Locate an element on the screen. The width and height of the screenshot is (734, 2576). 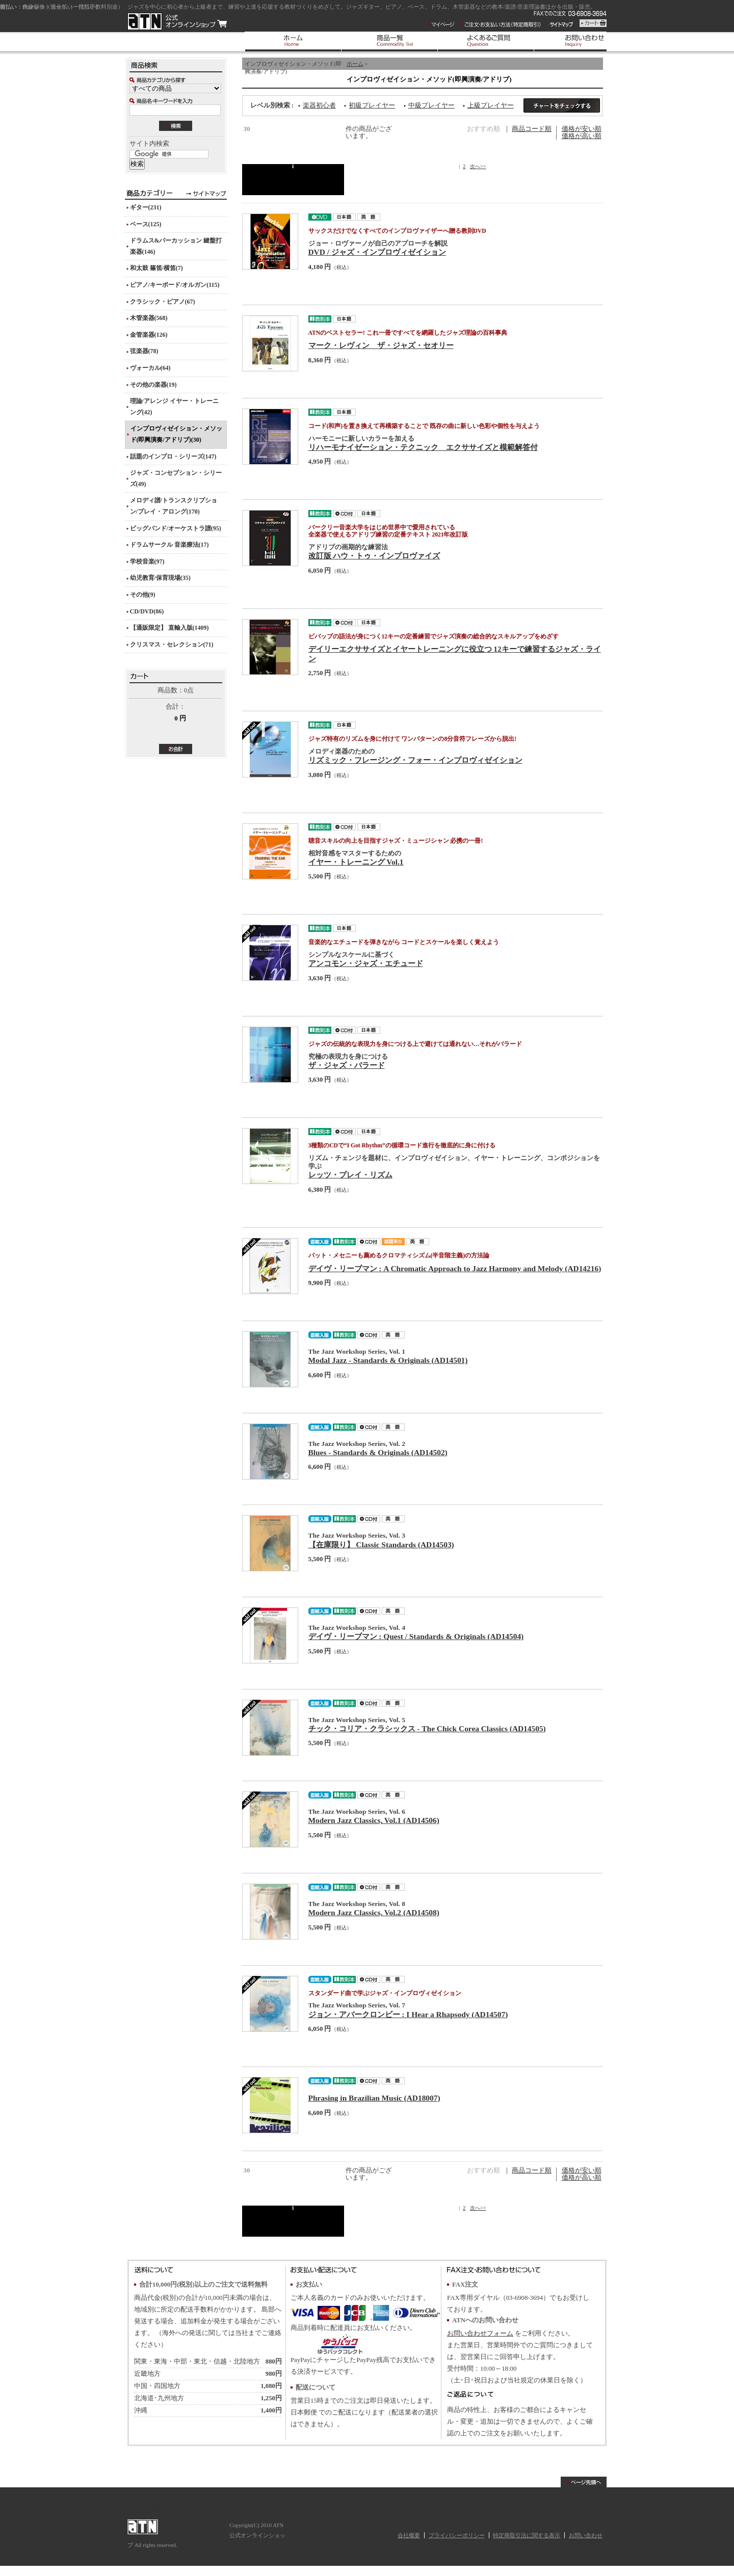
理論/アレンジ イヤー・トレーニング(42) is located at coordinates (174, 406).